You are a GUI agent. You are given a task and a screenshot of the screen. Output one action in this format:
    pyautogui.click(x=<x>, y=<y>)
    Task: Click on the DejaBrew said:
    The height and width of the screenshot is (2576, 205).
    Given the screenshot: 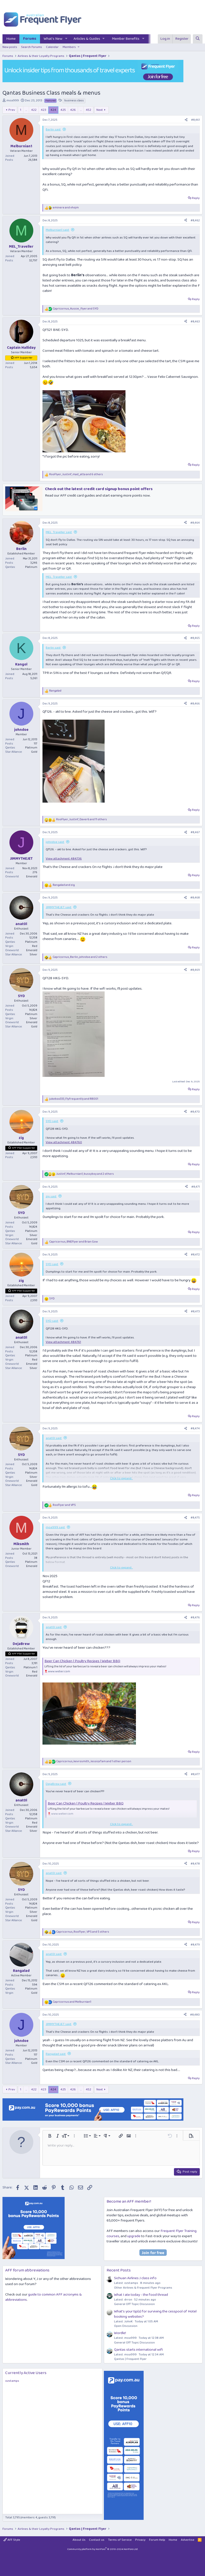 What is the action you would take?
    pyautogui.click(x=56, y=1784)
    